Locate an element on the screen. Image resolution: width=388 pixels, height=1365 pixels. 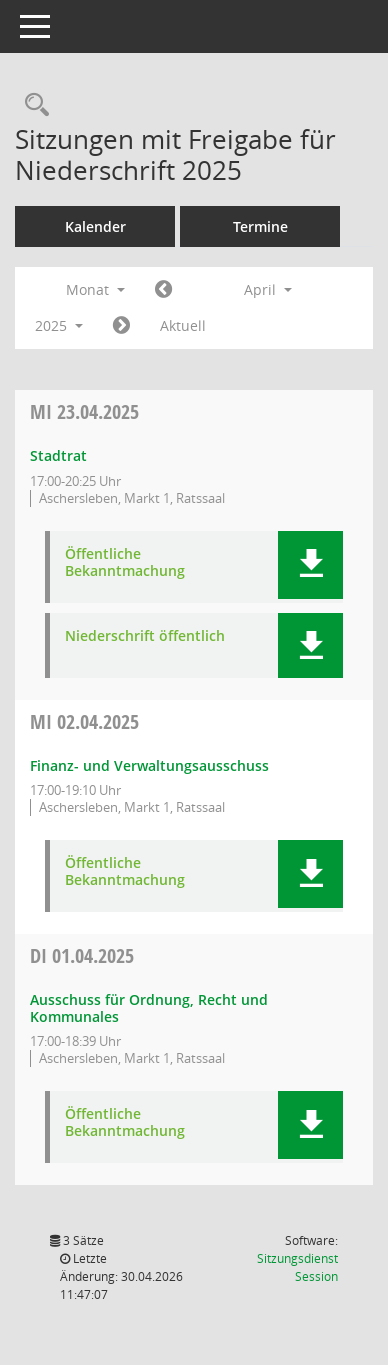
02.04.2025 is located at coordinates (84, 721).